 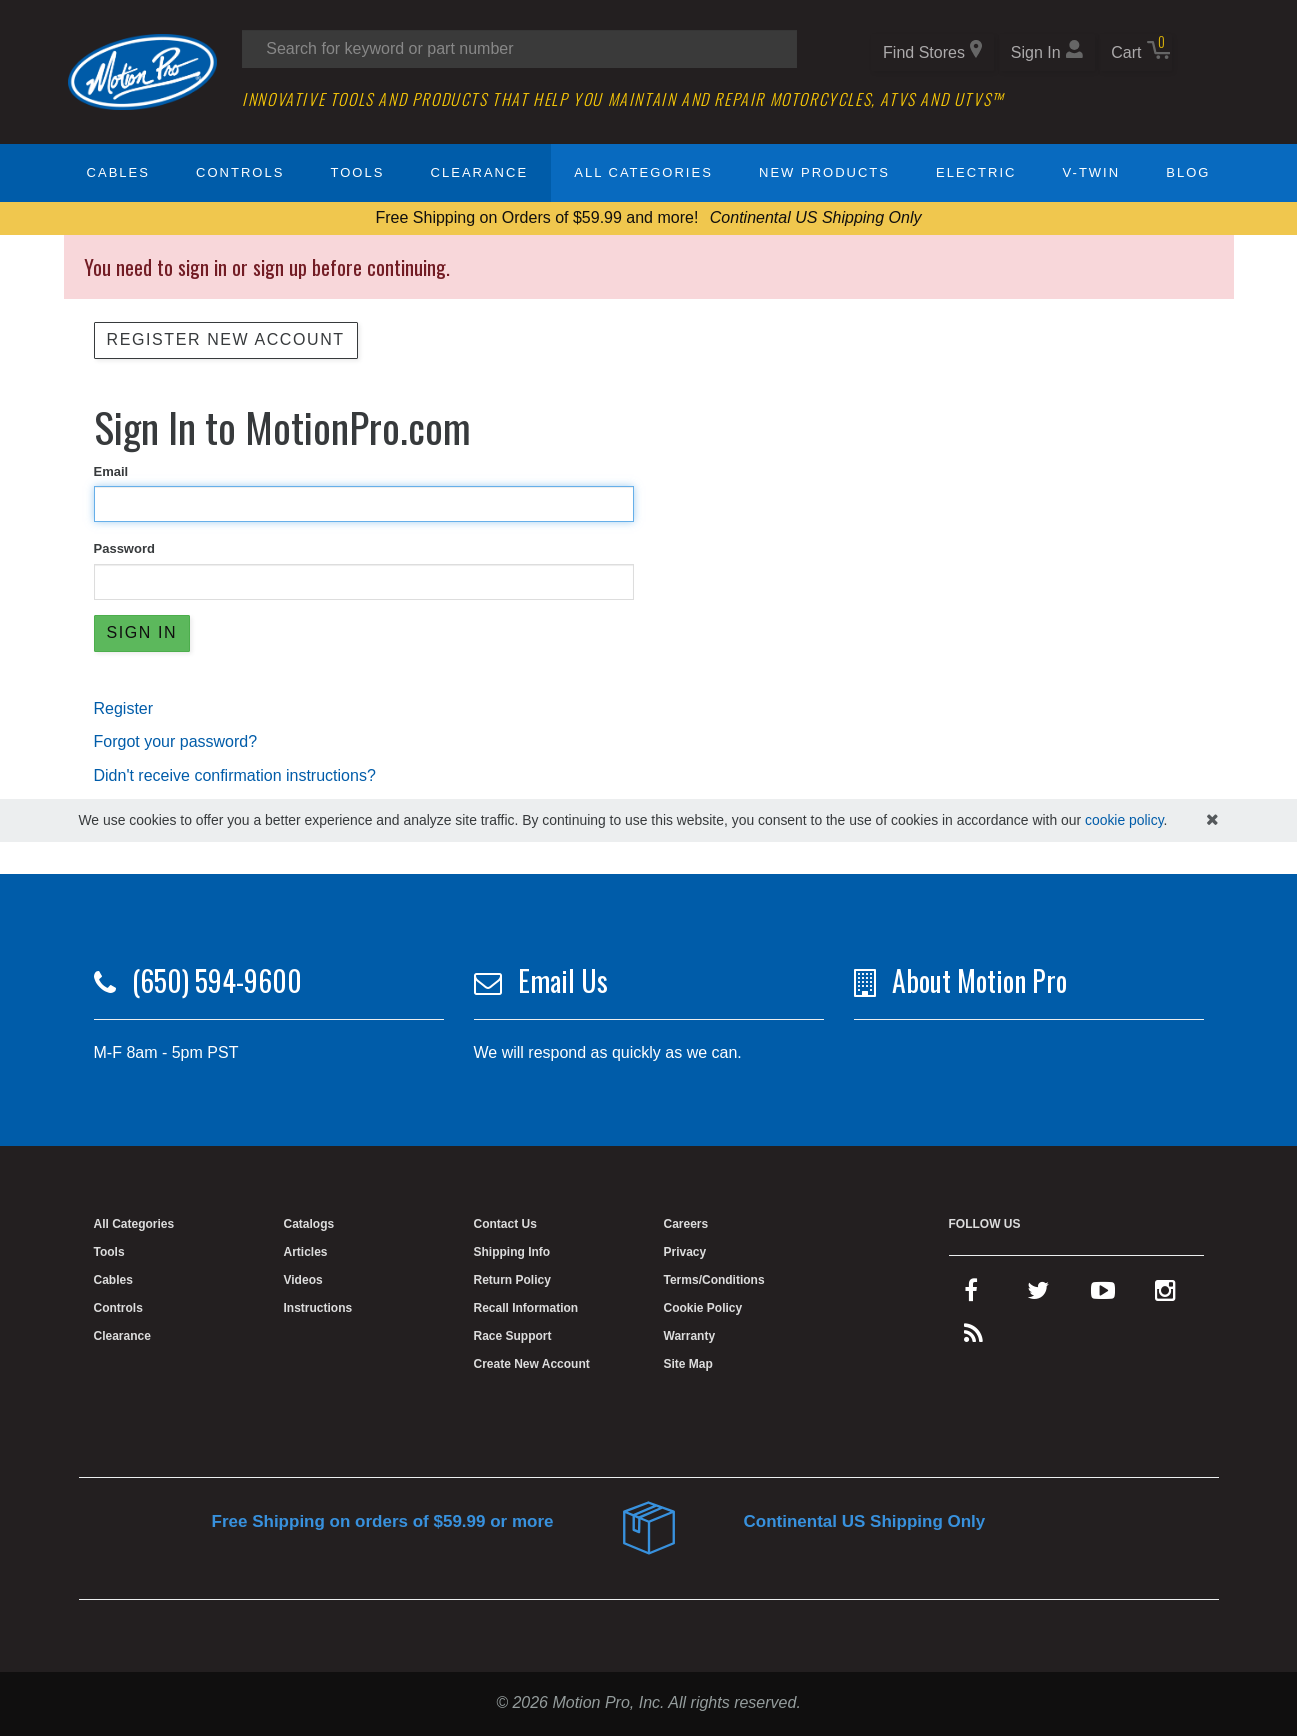 I want to click on Cables, so click(x=118, y=172).